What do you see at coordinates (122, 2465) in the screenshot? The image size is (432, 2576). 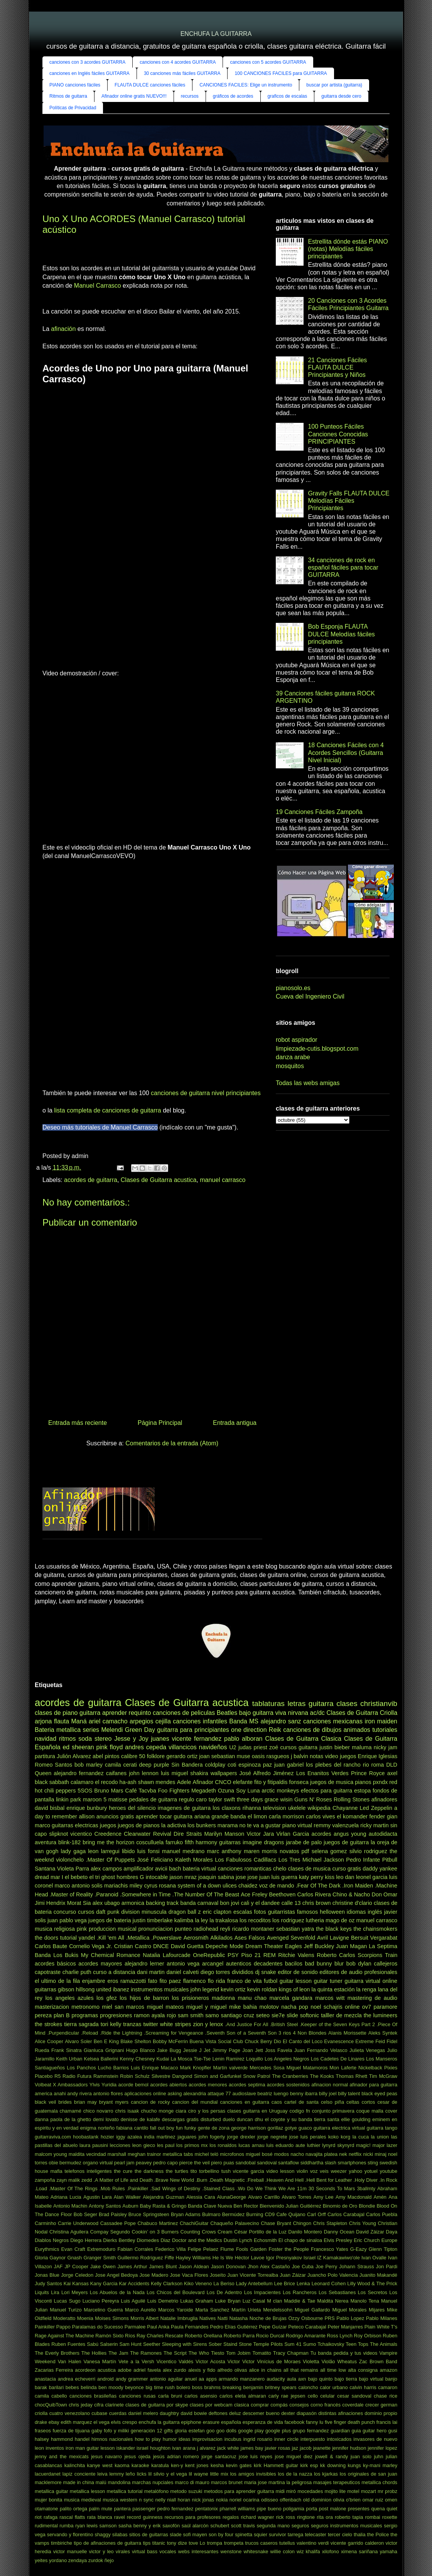 I see `kaoma` at bounding box center [122, 2465].